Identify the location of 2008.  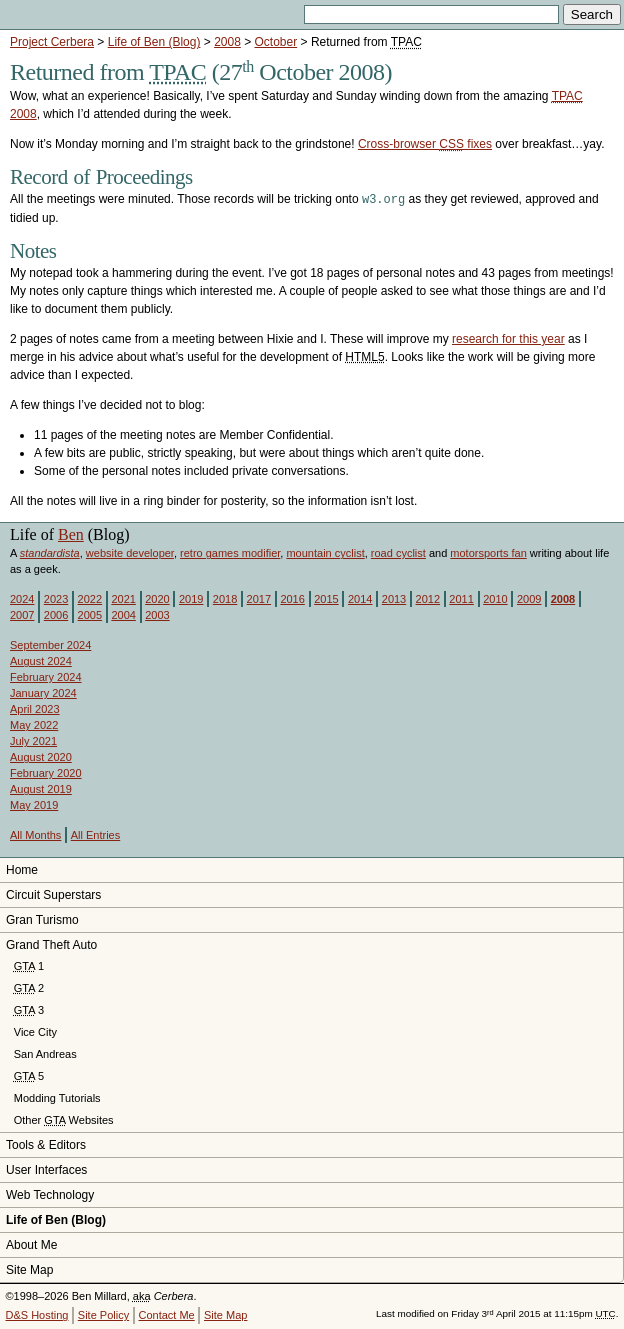
(227, 42).